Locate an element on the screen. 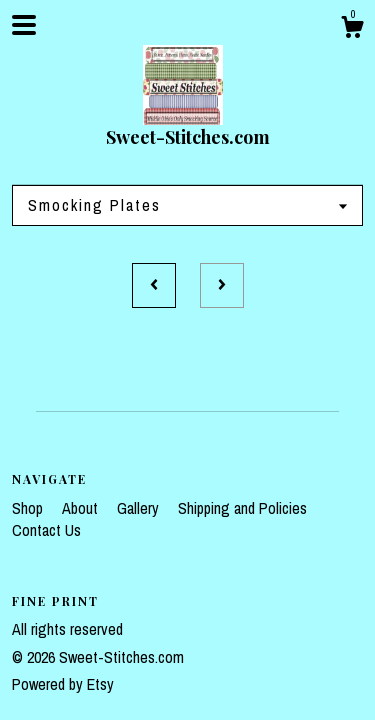 The image size is (375, 720). [toggle navigation] is located at coordinates (24, 25).